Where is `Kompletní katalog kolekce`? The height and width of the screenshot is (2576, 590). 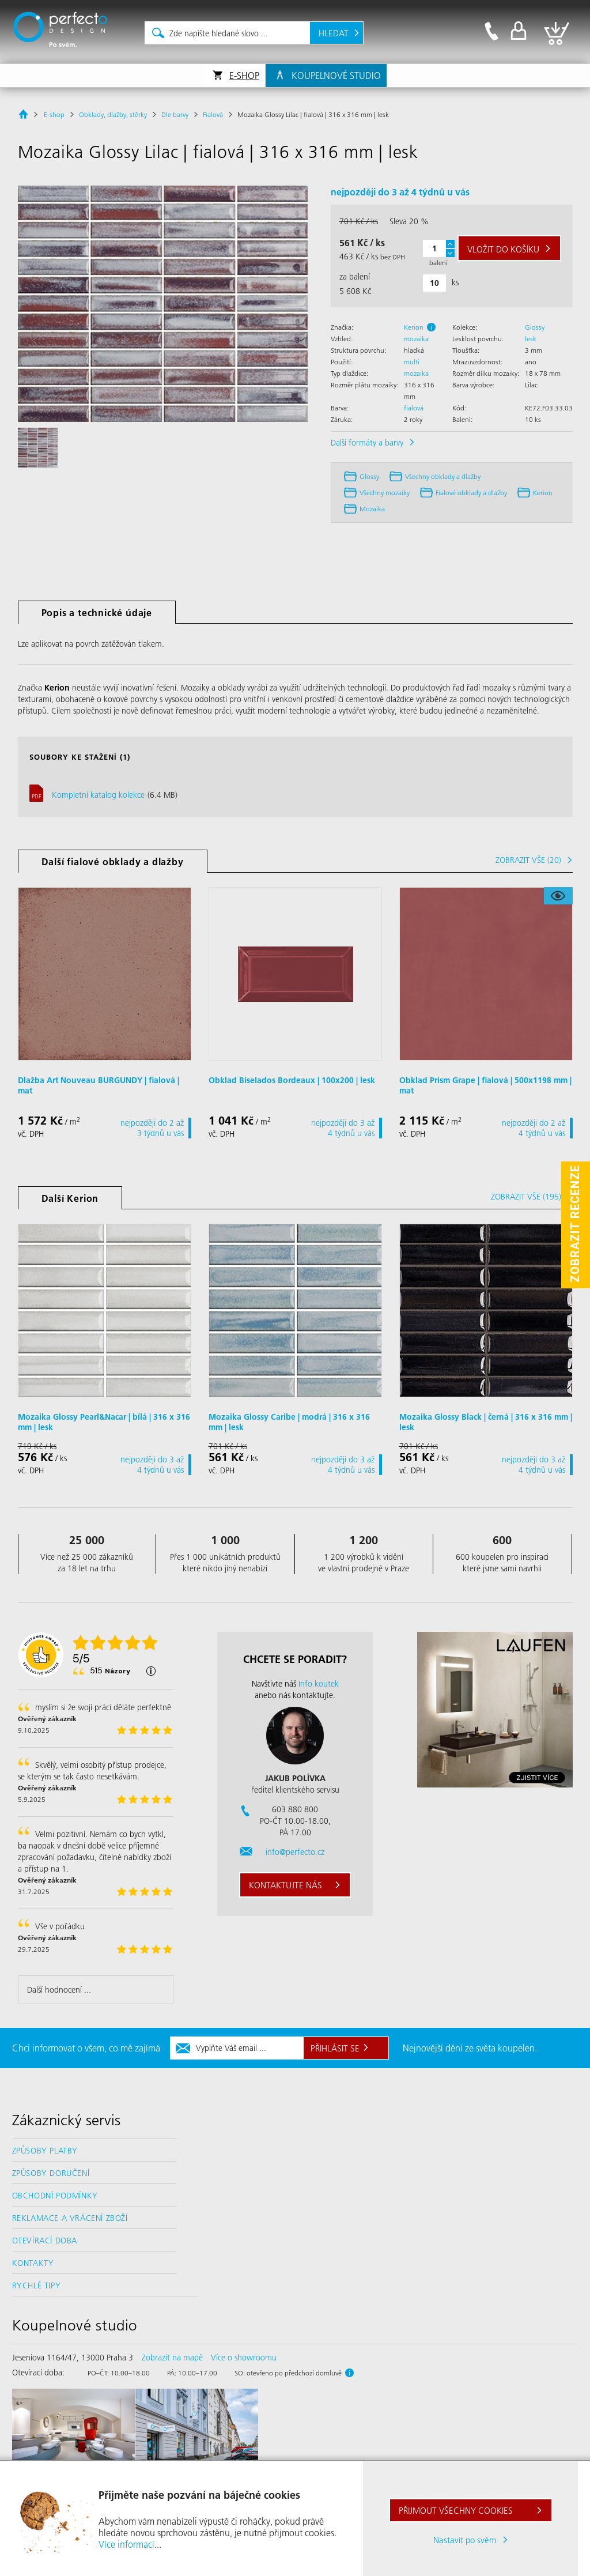 Kompletní katalog kolekce is located at coordinates (98, 795).